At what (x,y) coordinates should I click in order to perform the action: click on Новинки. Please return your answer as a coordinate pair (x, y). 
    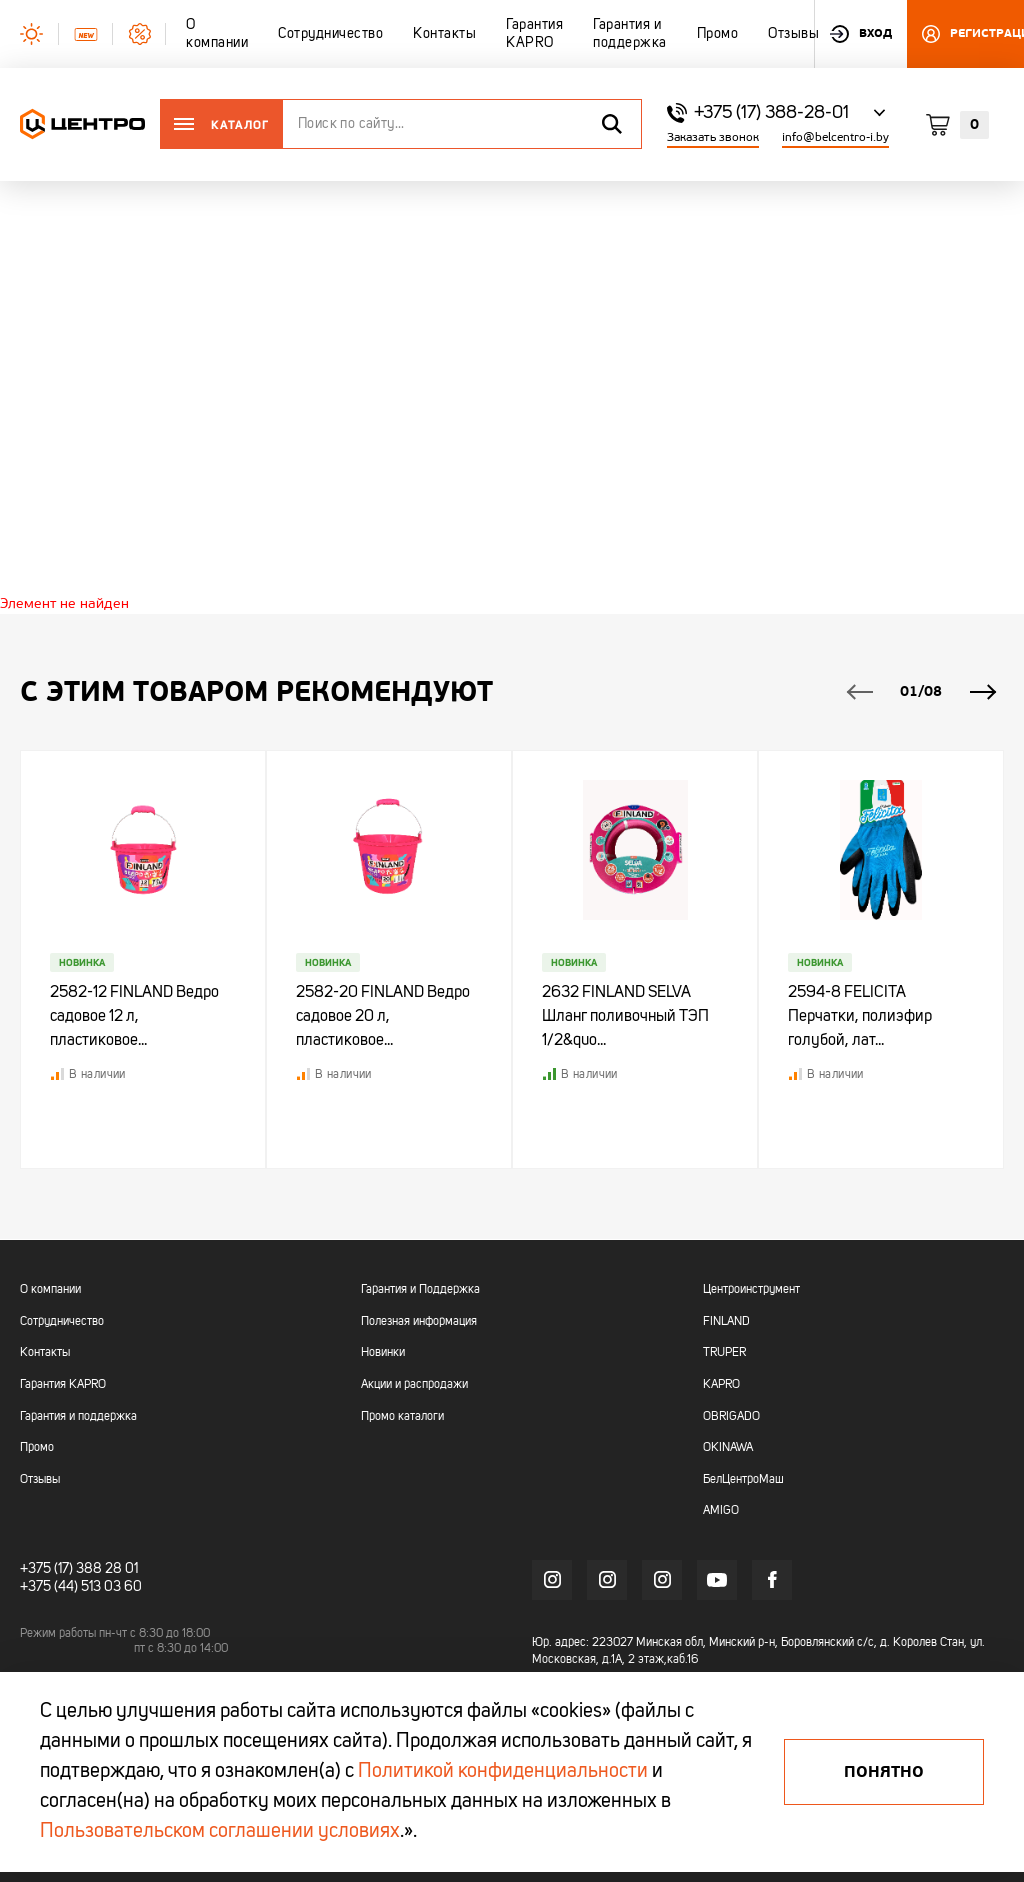
    Looking at the image, I should click on (383, 1354).